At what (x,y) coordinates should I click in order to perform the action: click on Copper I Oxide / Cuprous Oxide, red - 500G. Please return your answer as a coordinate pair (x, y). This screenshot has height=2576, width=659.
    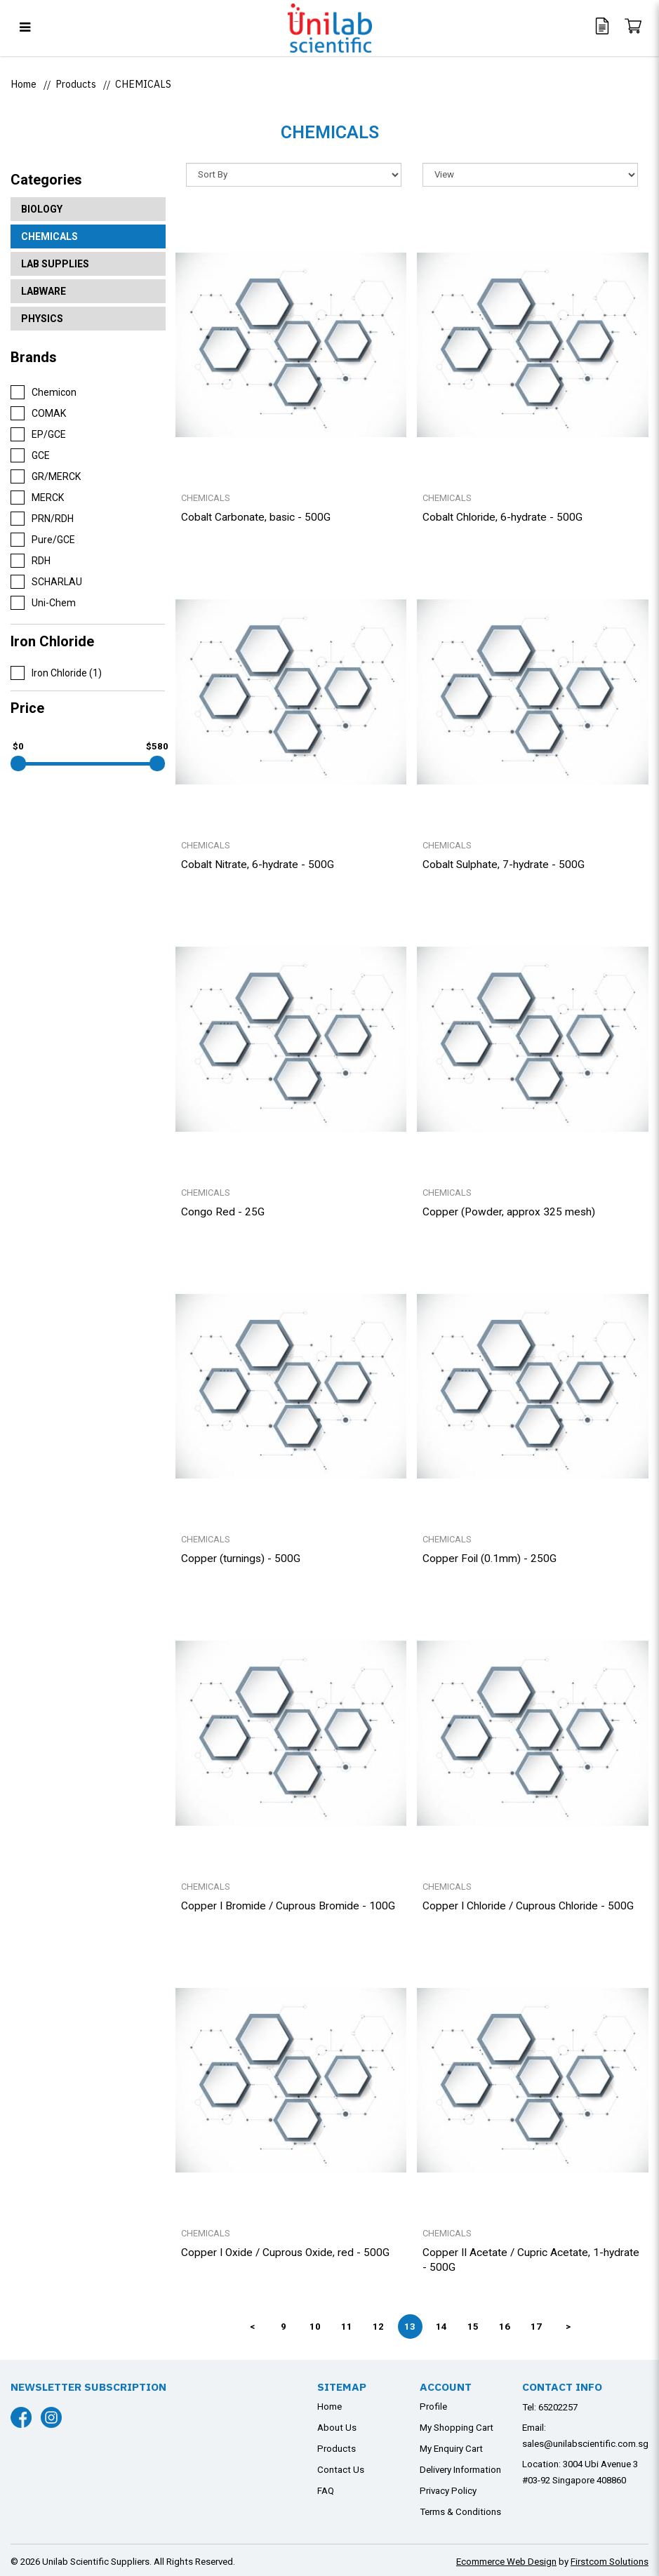
    Looking at the image, I should click on (285, 2252).